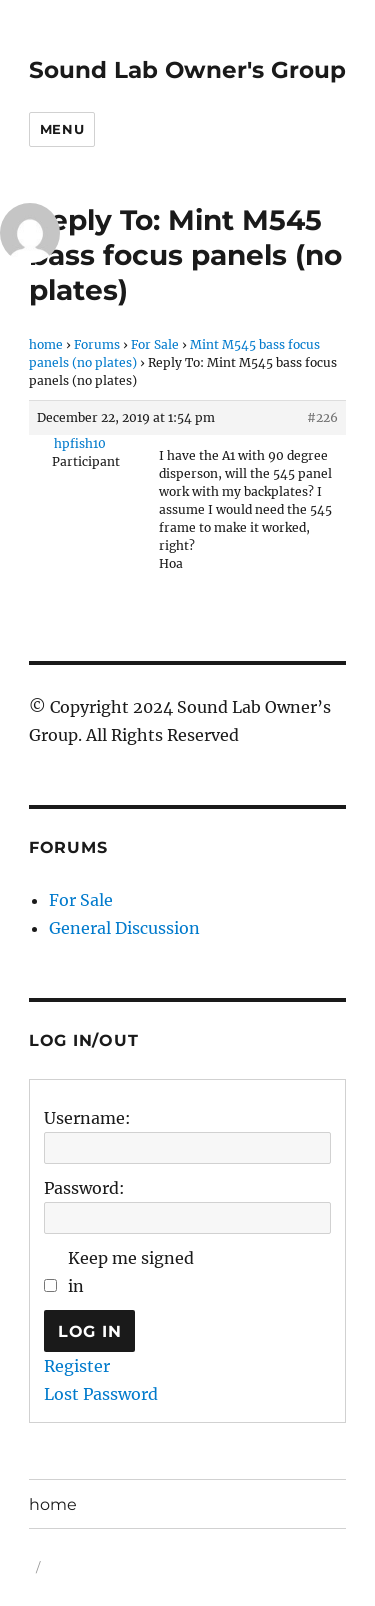  I want to click on Forums, so click(97, 344).